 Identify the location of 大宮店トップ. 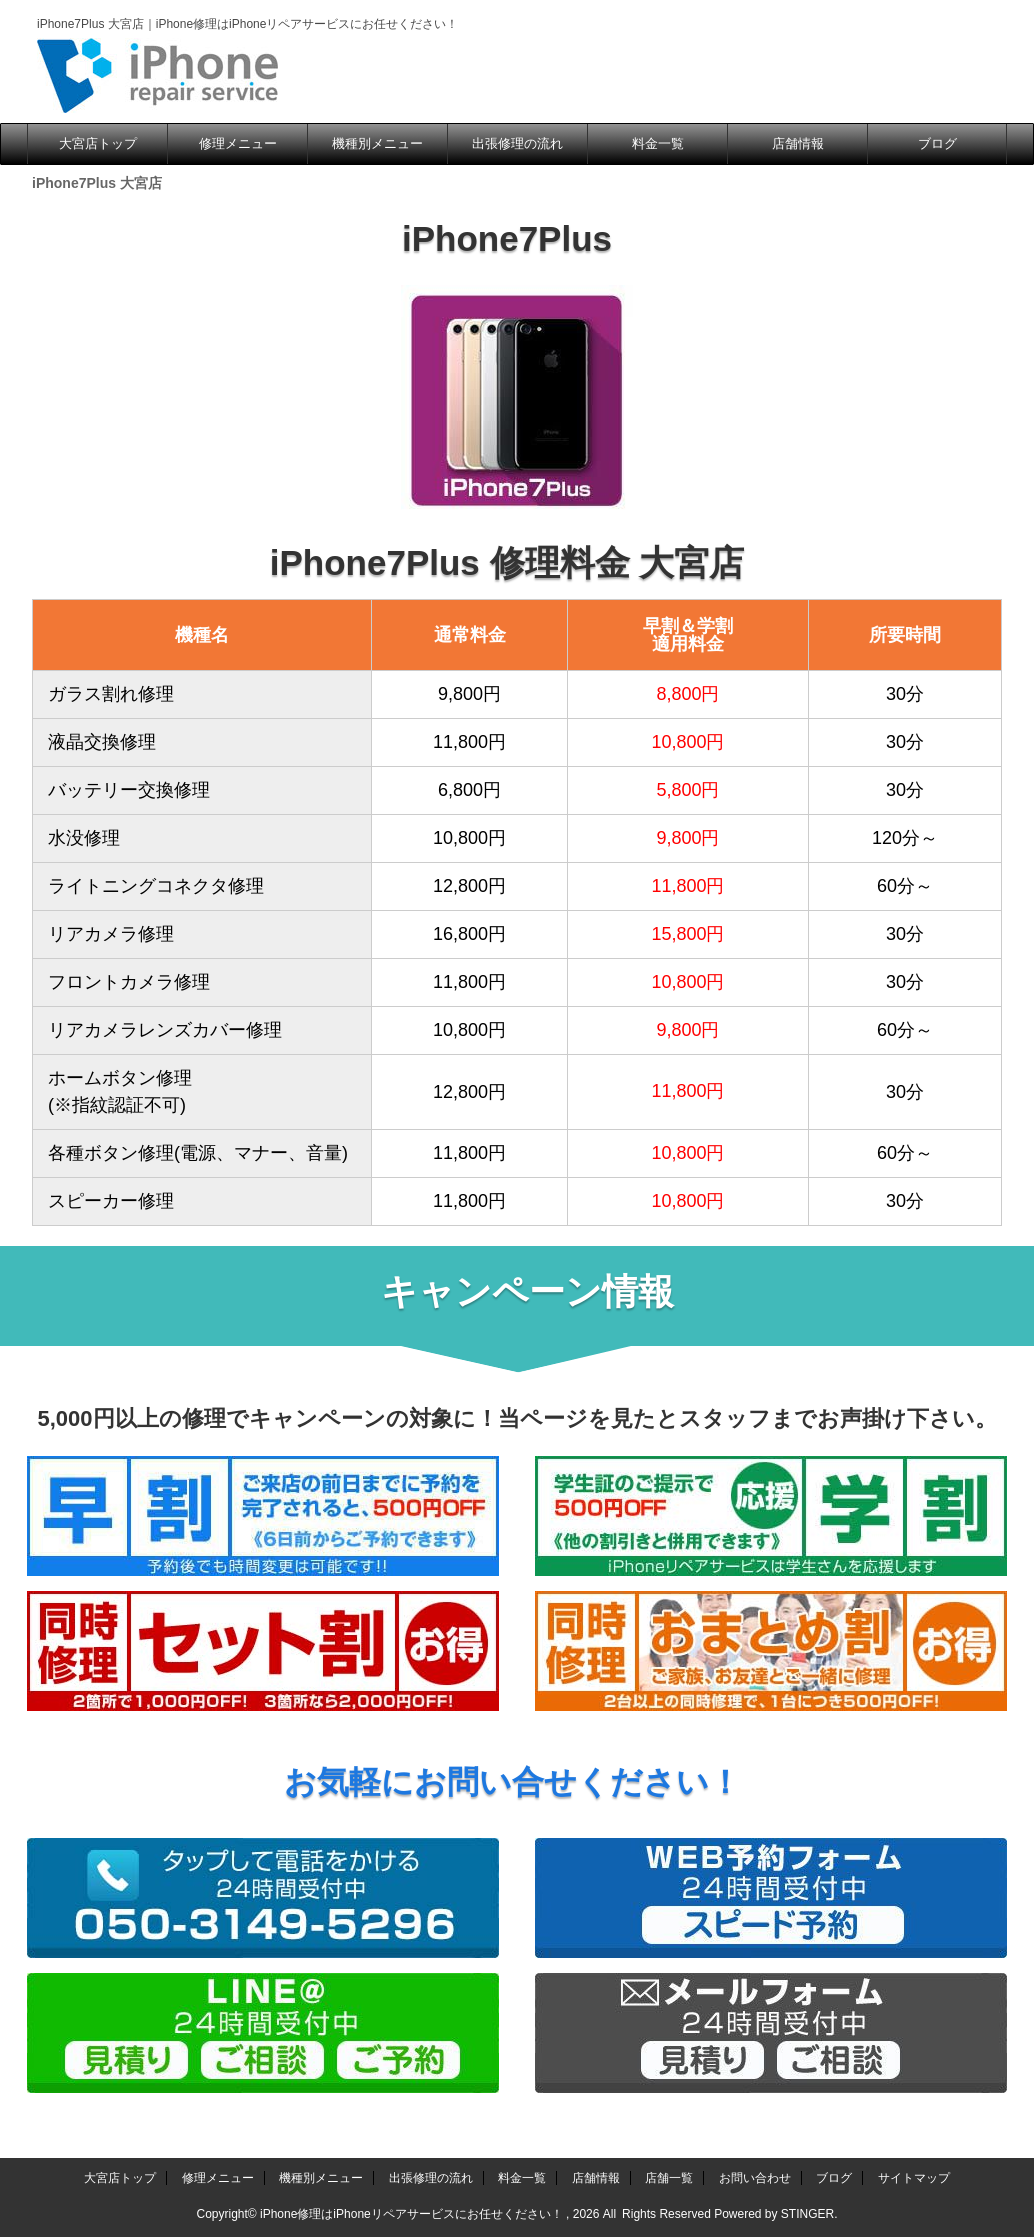
(98, 143).